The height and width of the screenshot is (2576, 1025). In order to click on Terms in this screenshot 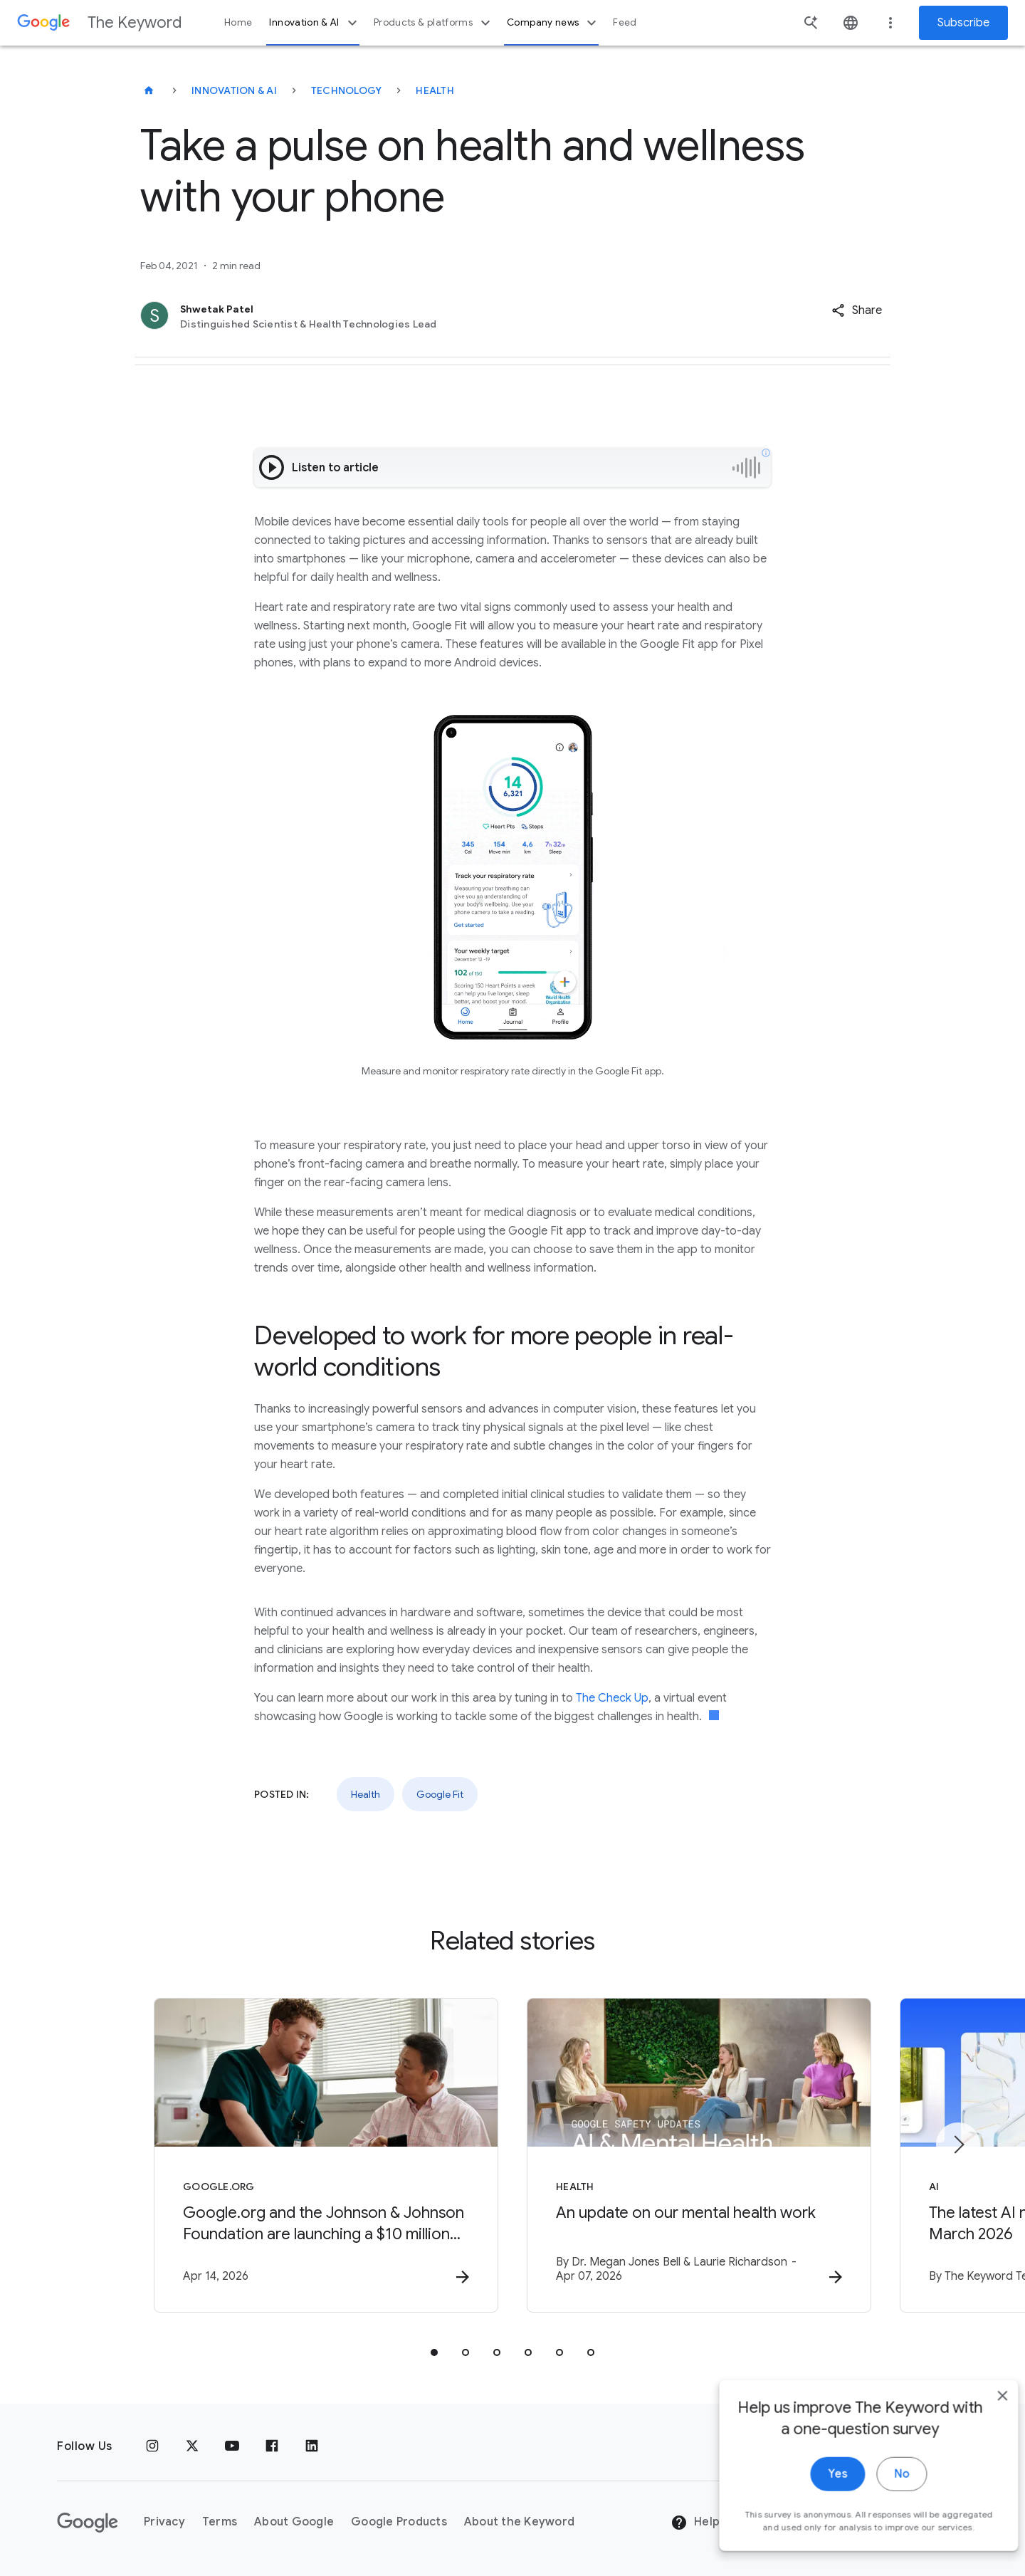, I will do `click(219, 2522)`.